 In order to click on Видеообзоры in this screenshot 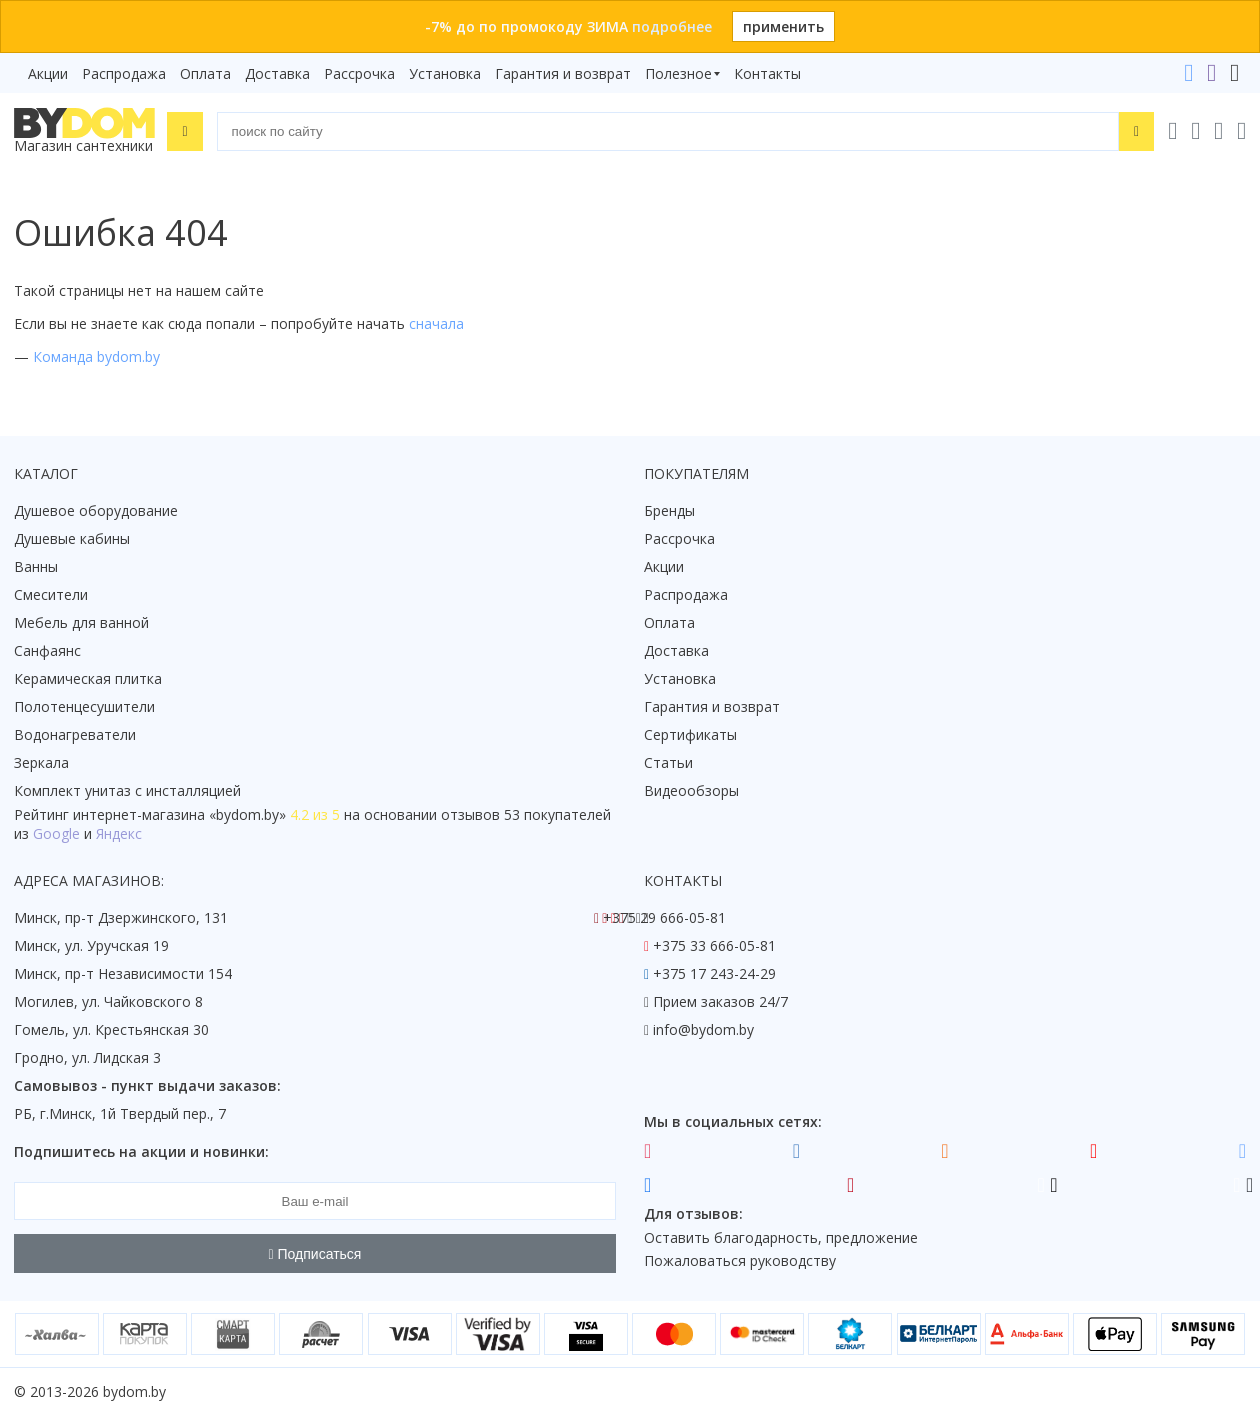, I will do `click(691, 790)`.